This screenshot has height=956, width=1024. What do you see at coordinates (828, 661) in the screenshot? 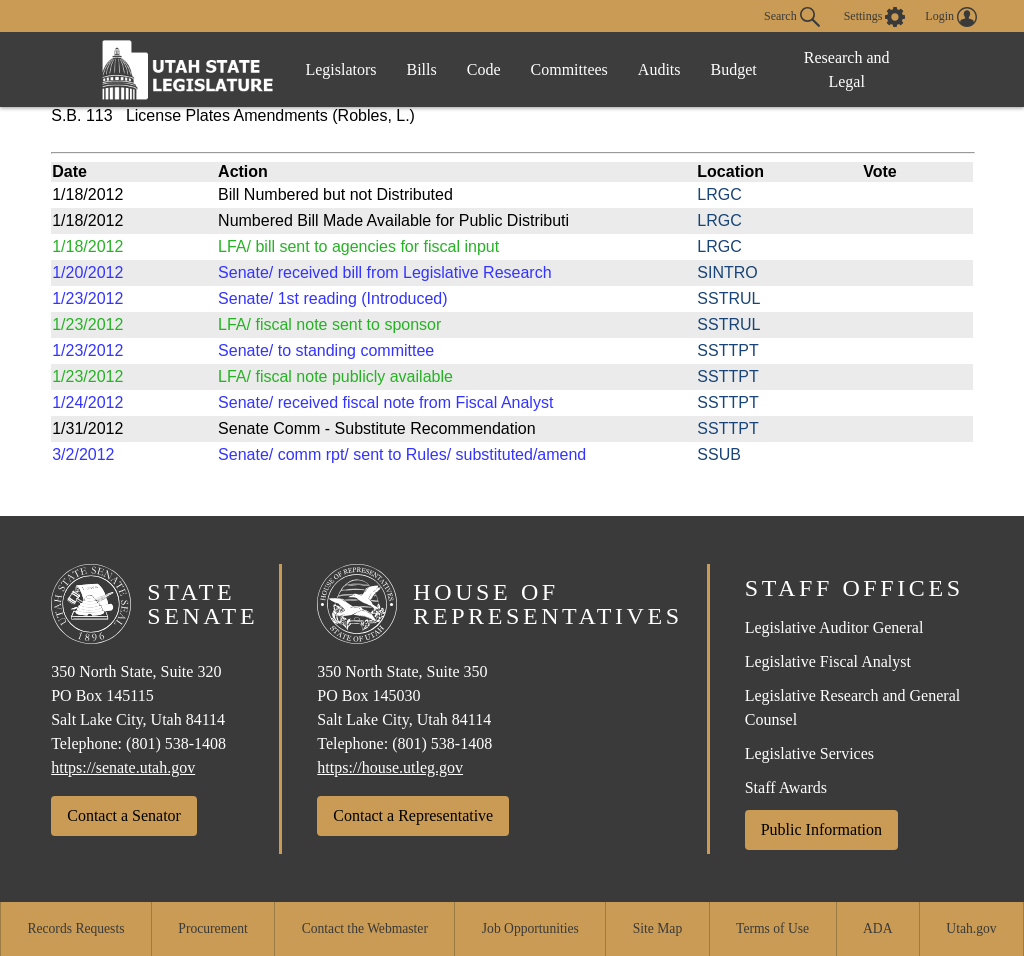
I see `Legislative Fiscal Analyst` at bounding box center [828, 661].